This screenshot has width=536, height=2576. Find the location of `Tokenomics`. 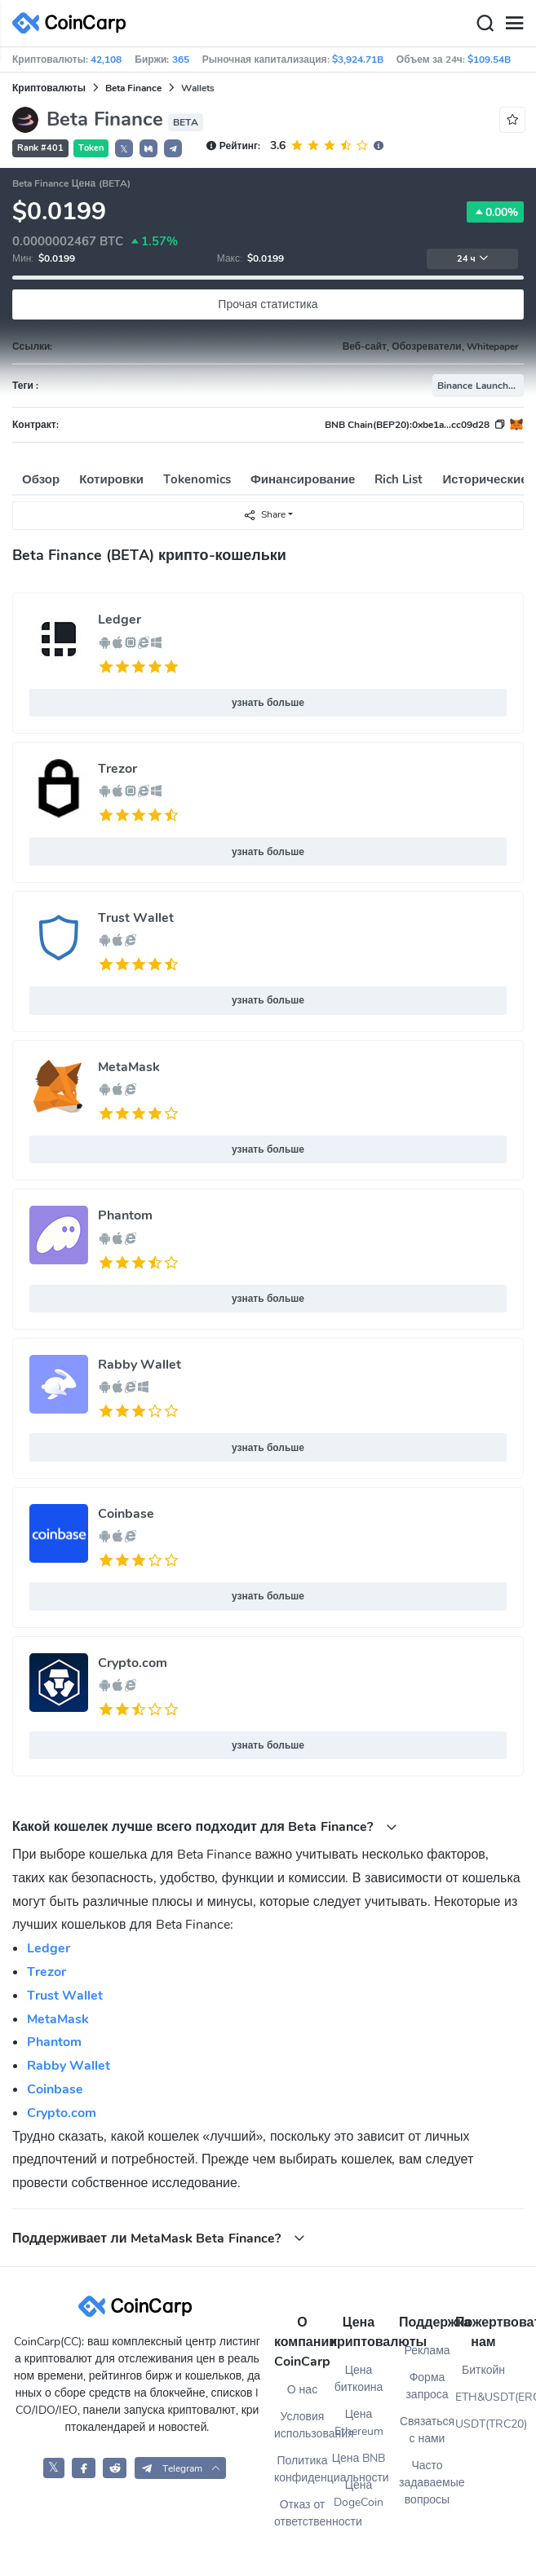

Tokenomics is located at coordinates (197, 479).